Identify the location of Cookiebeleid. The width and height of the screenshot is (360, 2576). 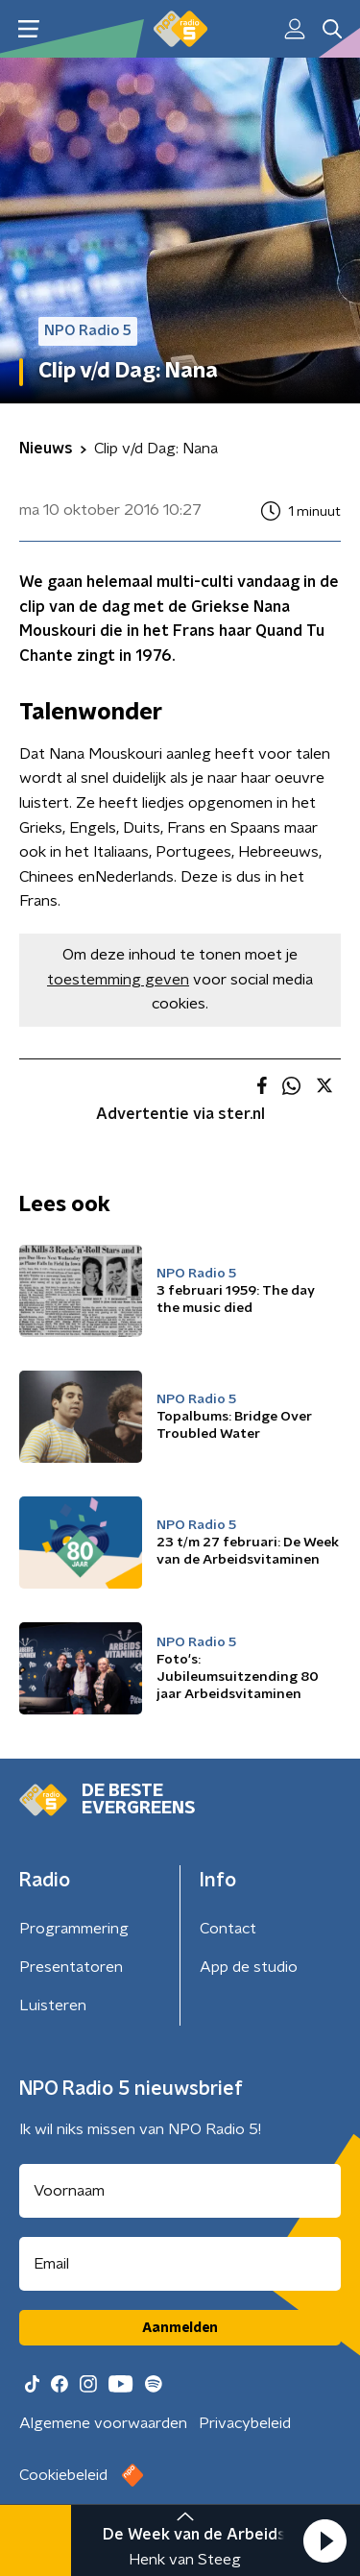
(63, 2475).